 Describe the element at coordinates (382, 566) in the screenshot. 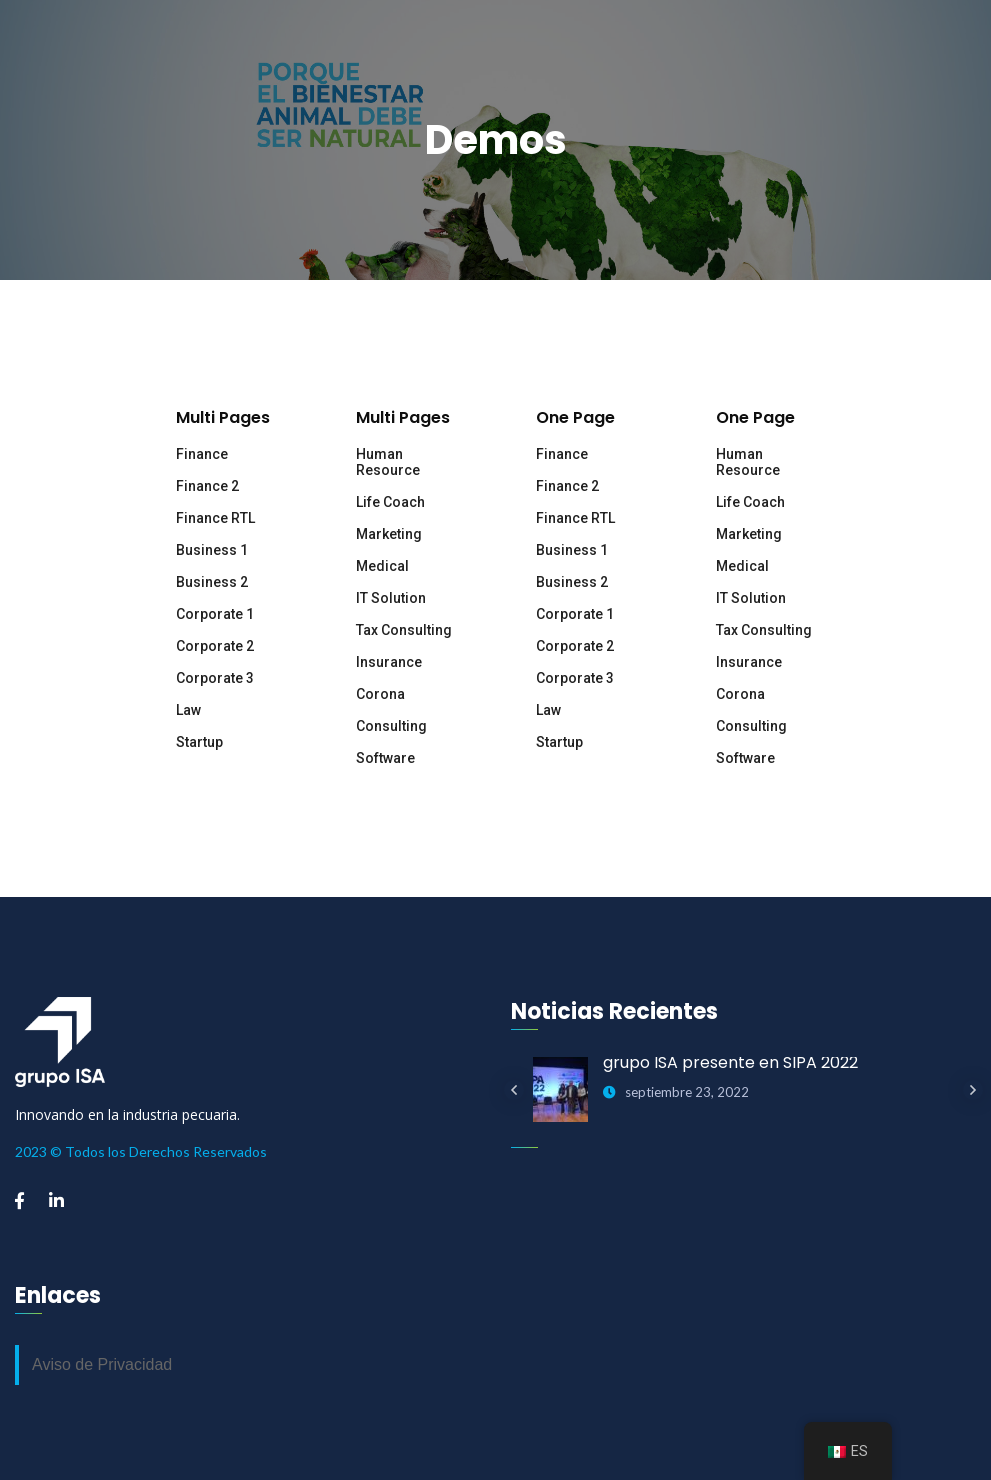

I see `Medical` at that location.